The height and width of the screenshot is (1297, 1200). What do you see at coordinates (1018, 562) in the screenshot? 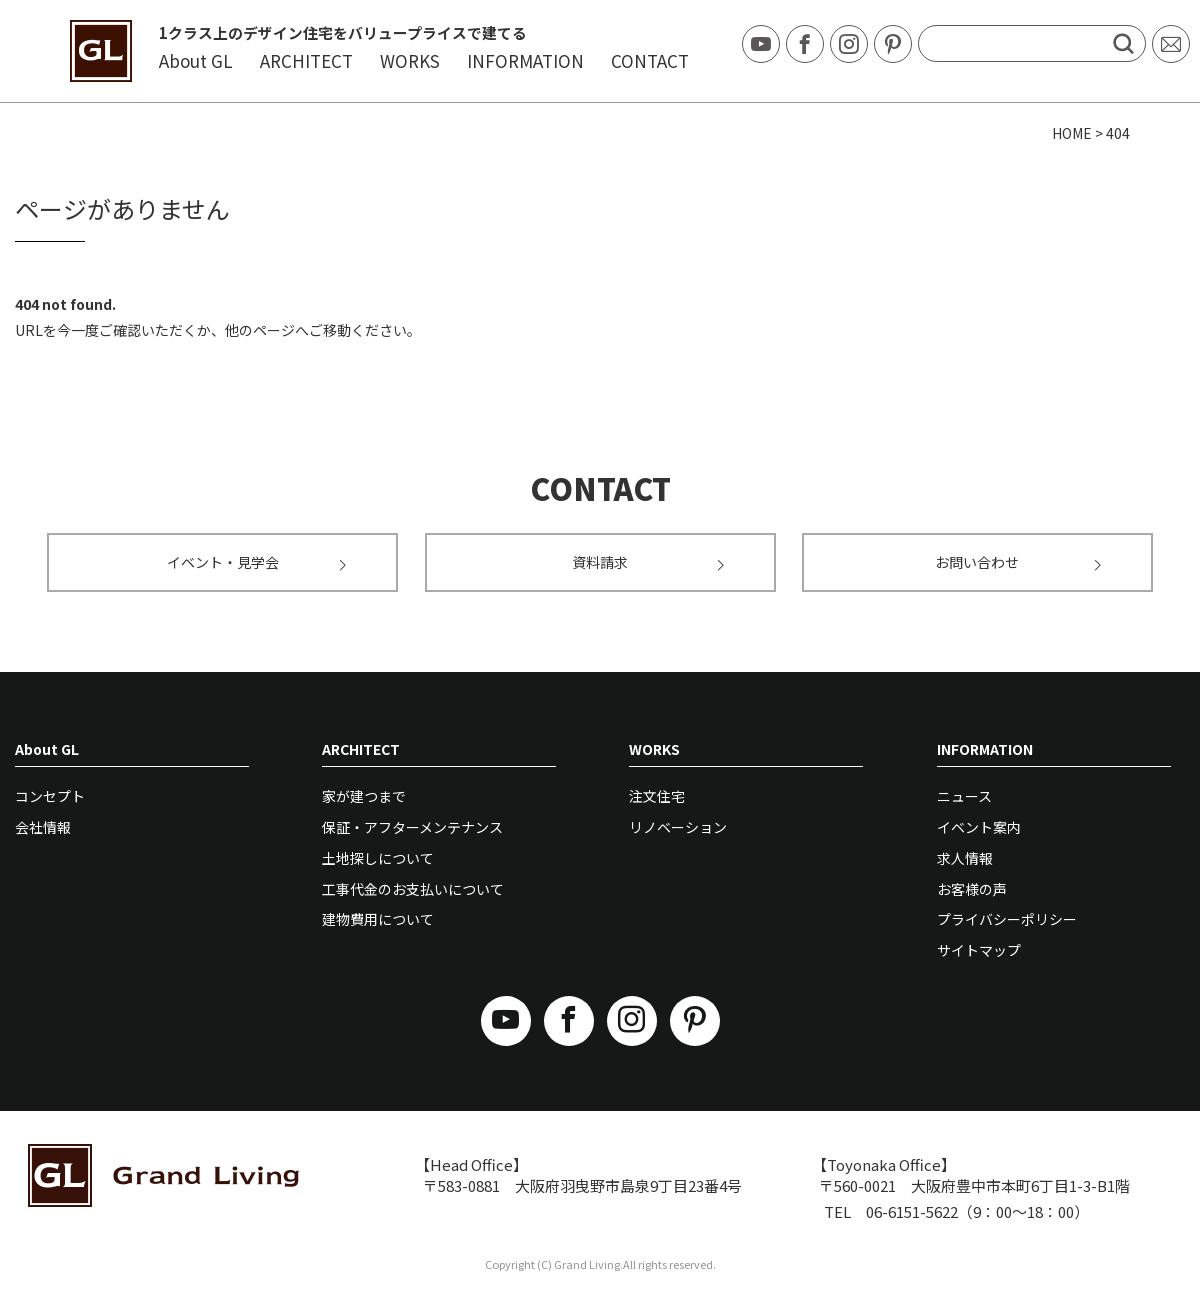
I see `お問い合わせ` at bounding box center [1018, 562].